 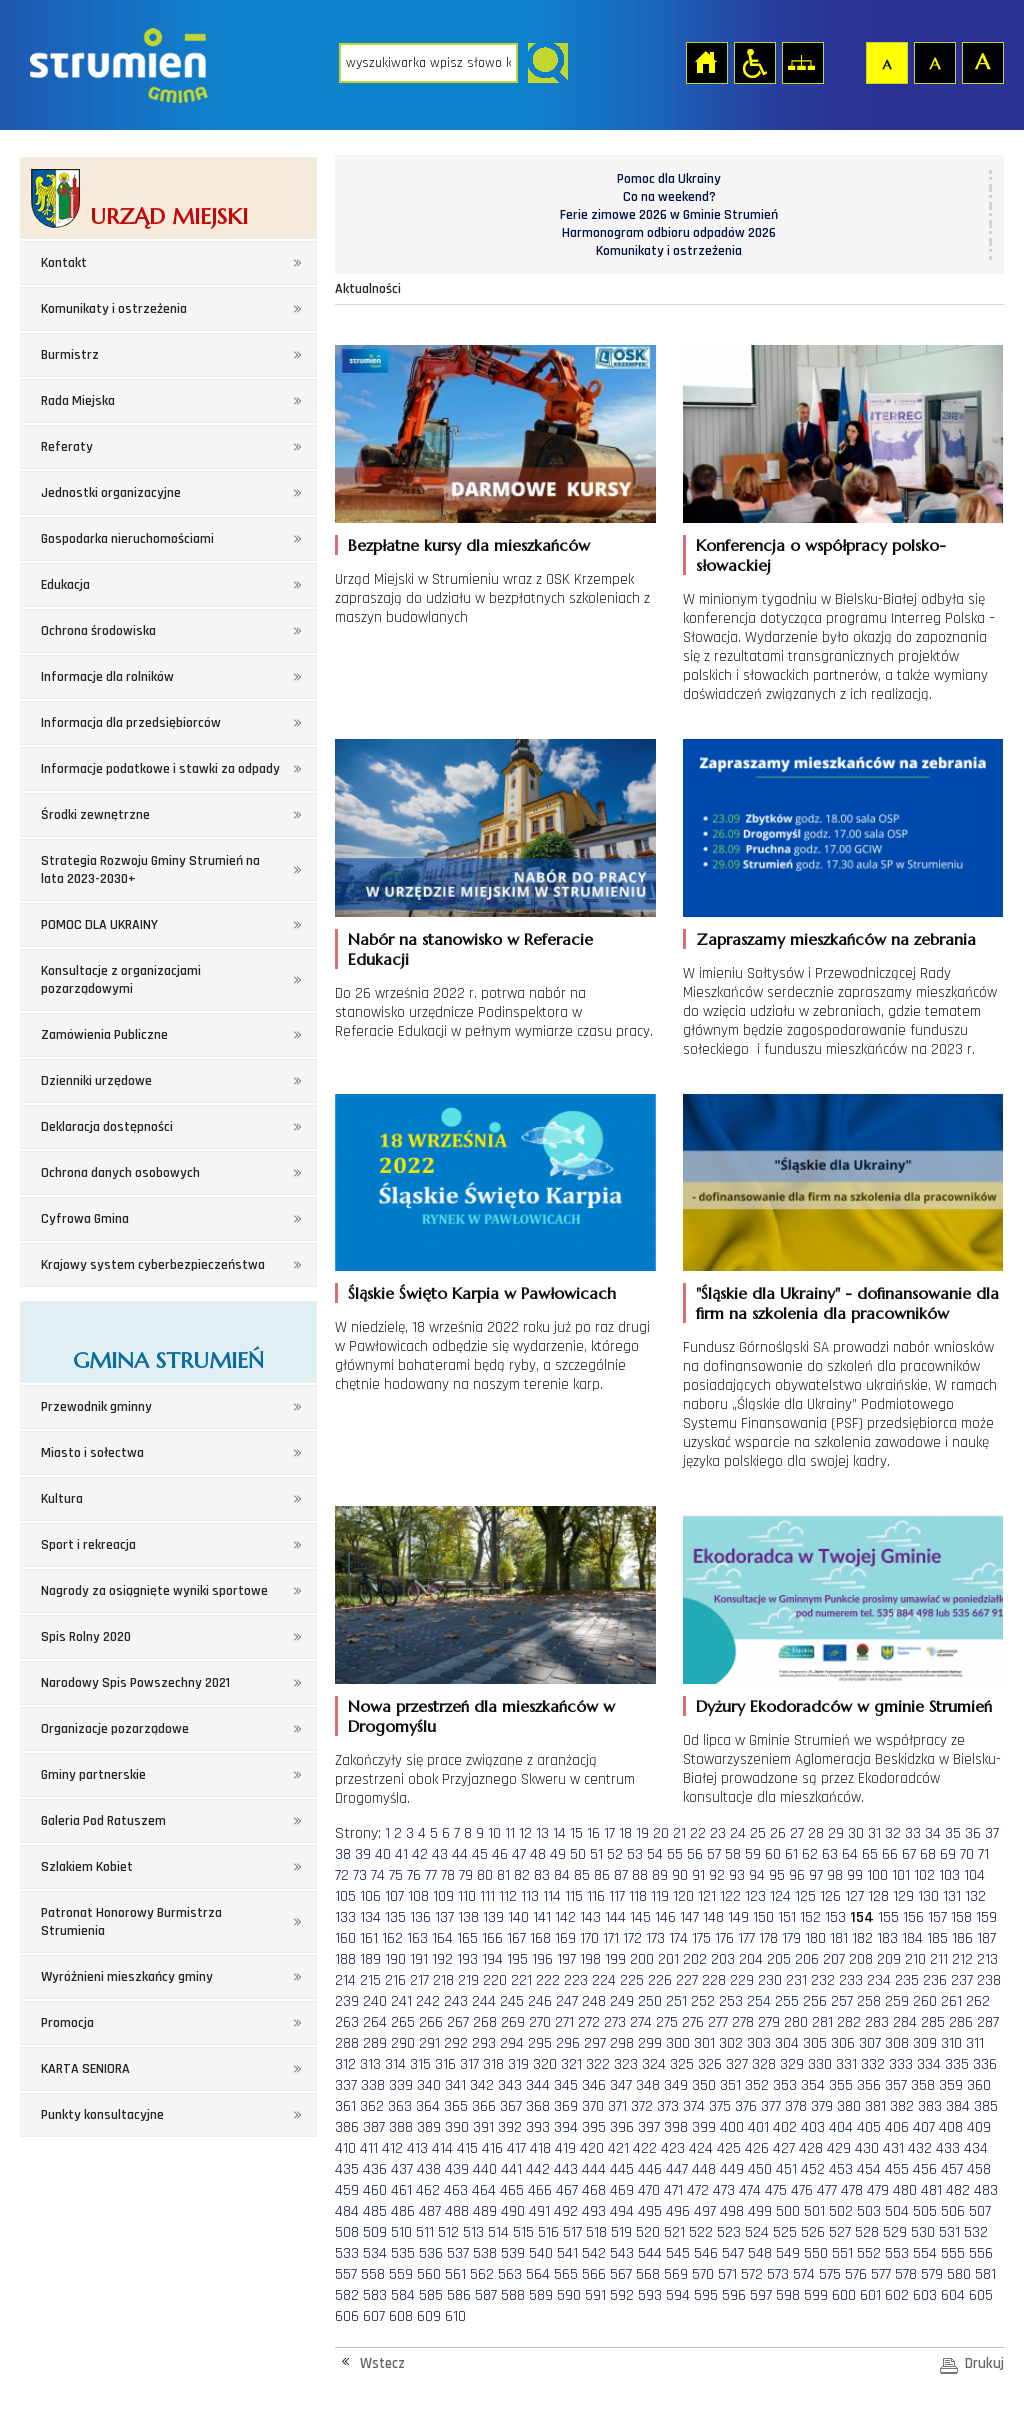 What do you see at coordinates (698, 1875) in the screenshot?
I see `91` at bounding box center [698, 1875].